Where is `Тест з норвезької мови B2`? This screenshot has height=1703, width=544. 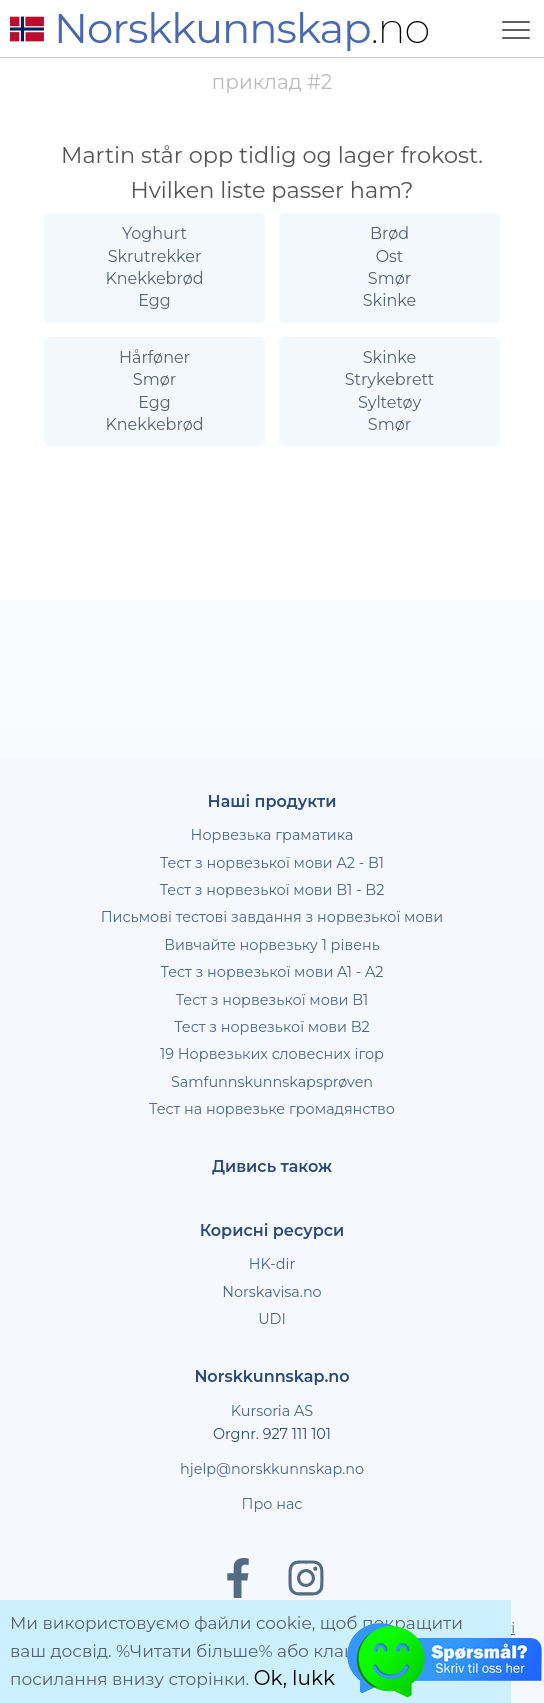 Тест з норвезької мови B2 is located at coordinates (272, 1027).